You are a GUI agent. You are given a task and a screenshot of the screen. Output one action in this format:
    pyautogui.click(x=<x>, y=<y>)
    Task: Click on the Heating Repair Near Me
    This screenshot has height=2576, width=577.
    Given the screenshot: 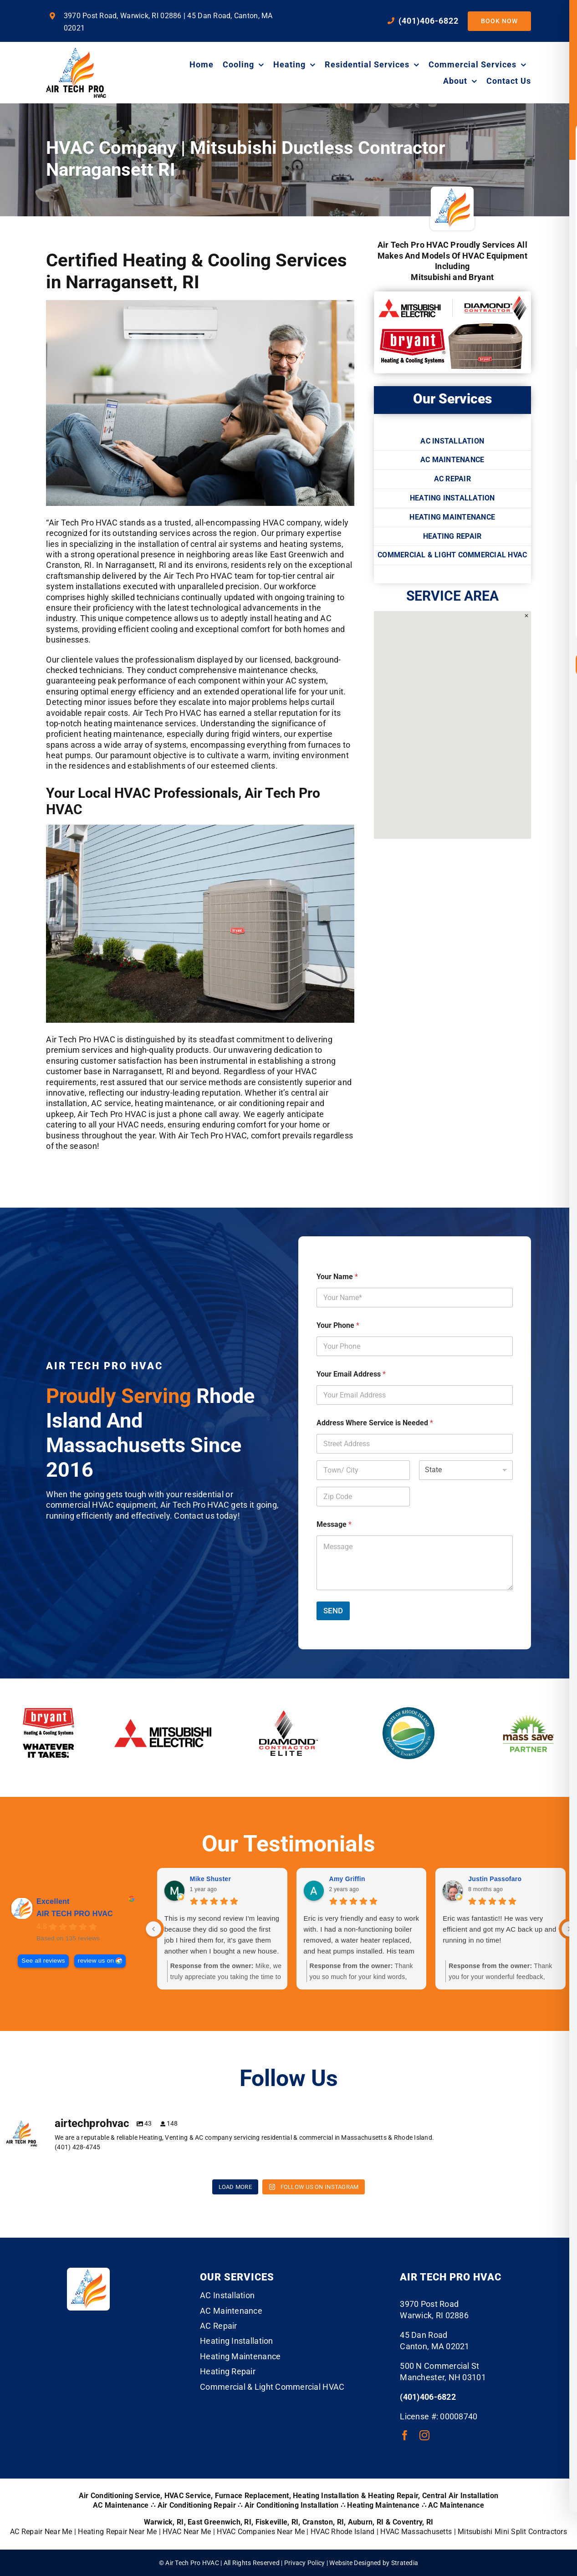 What is the action you would take?
    pyautogui.click(x=117, y=2531)
    